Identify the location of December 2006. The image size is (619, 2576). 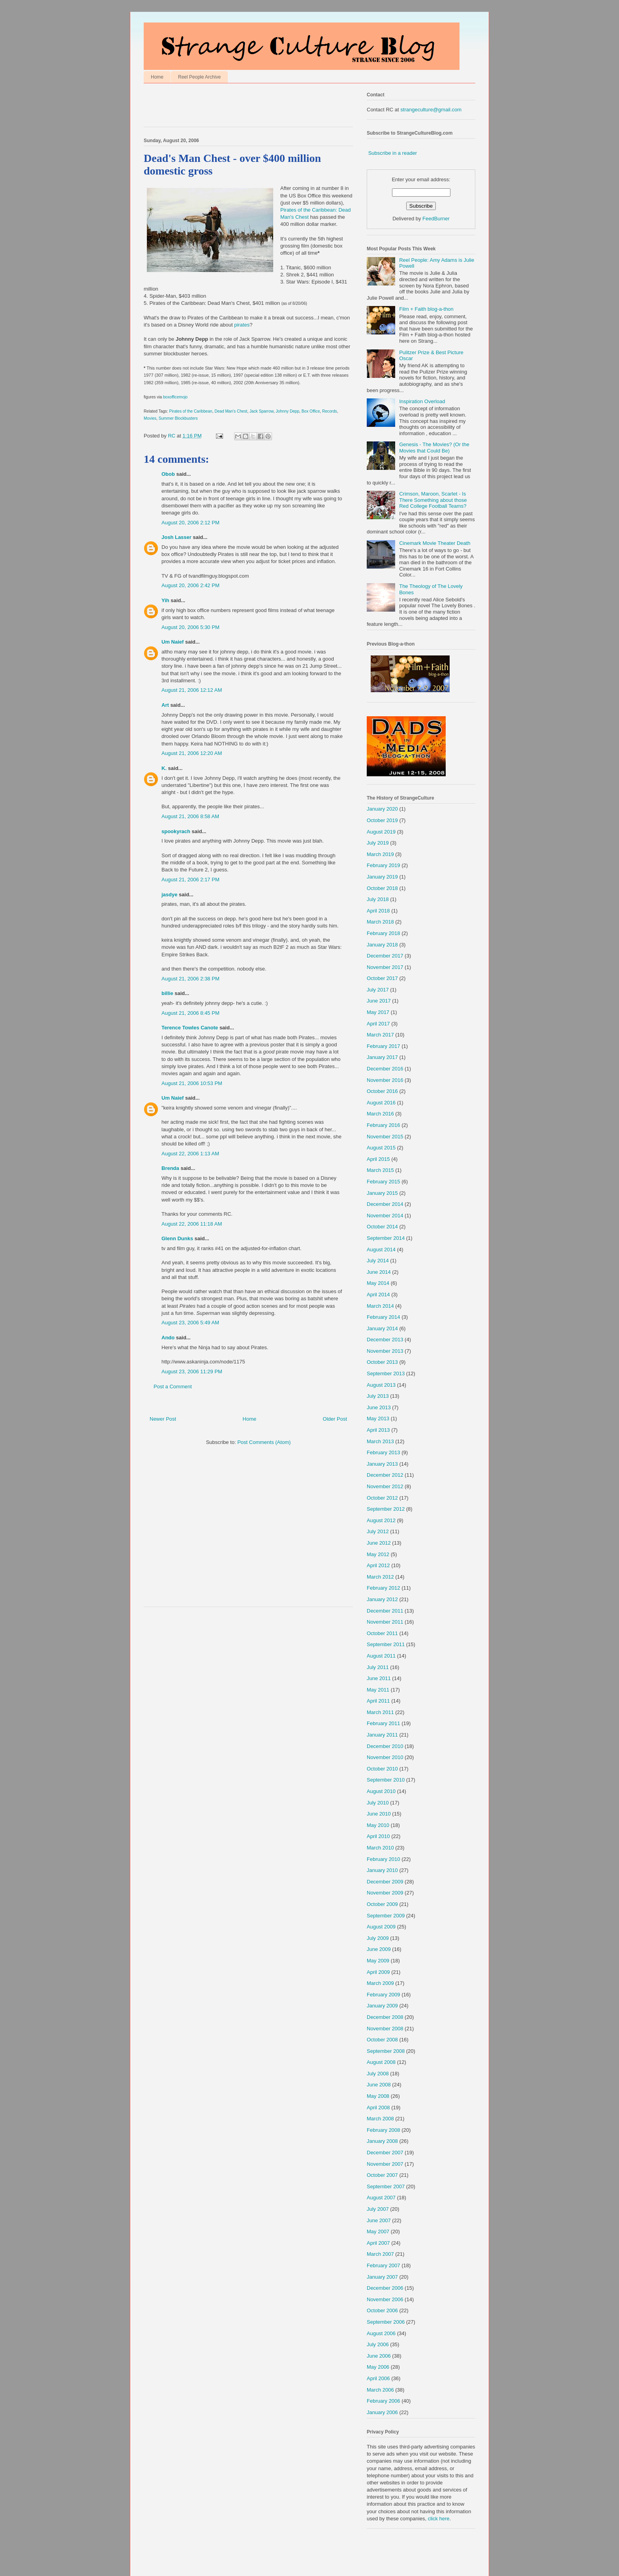
(385, 2288).